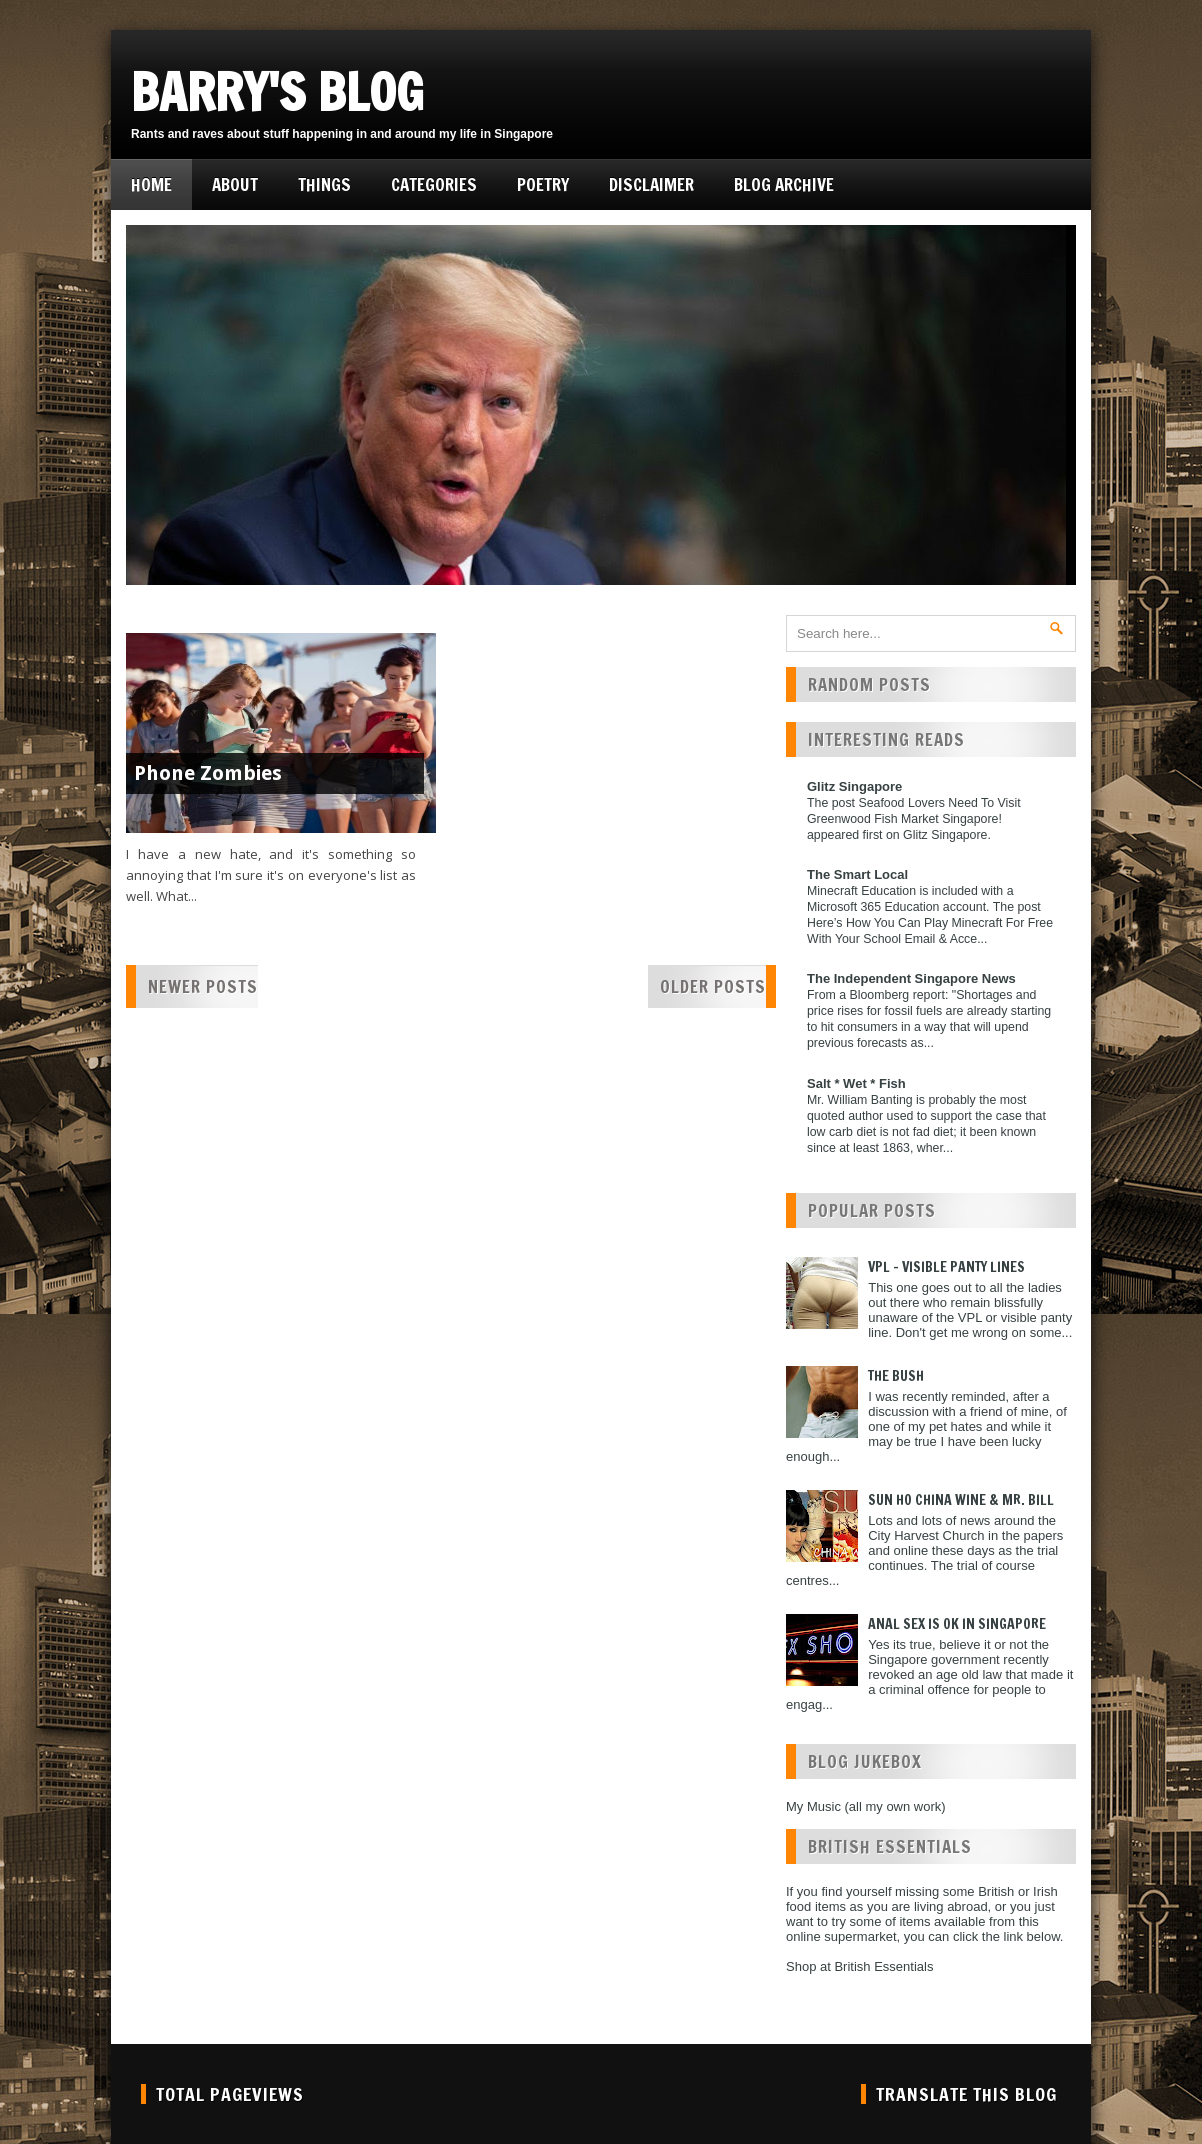 This screenshot has height=2144, width=1202. What do you see at coordinates (324, 184) in the screenshot?
I see `Things` at bounding box center [324, 184].